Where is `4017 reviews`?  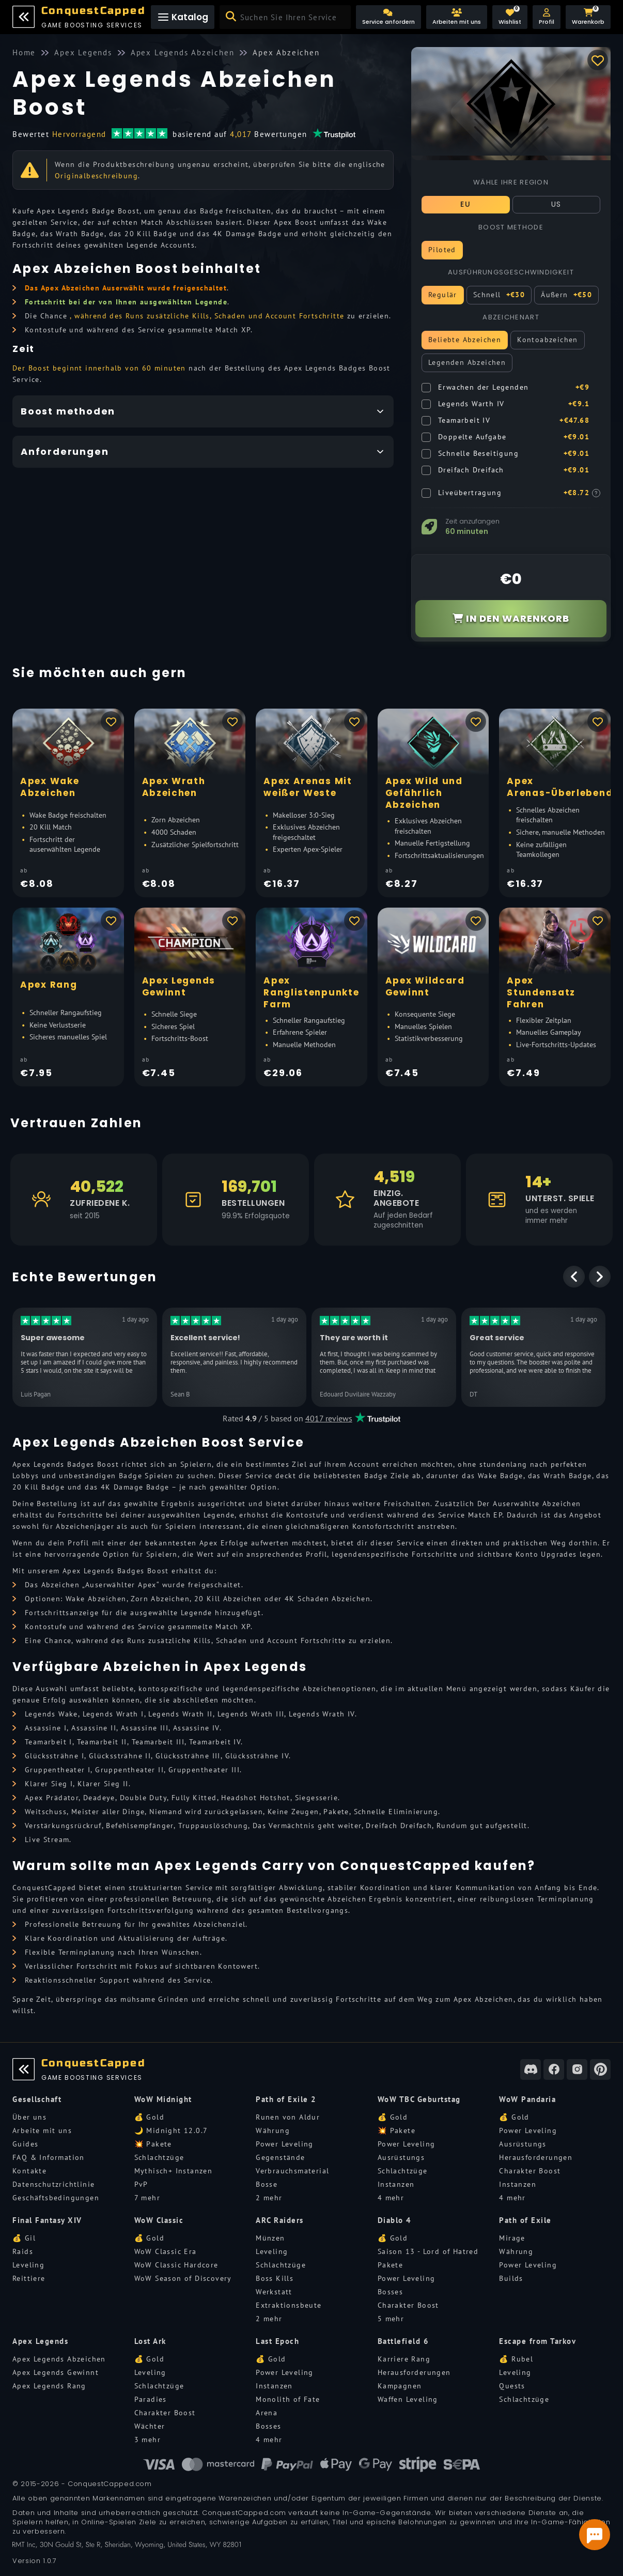
4017 reviews is located at coordinates (328, 1418).